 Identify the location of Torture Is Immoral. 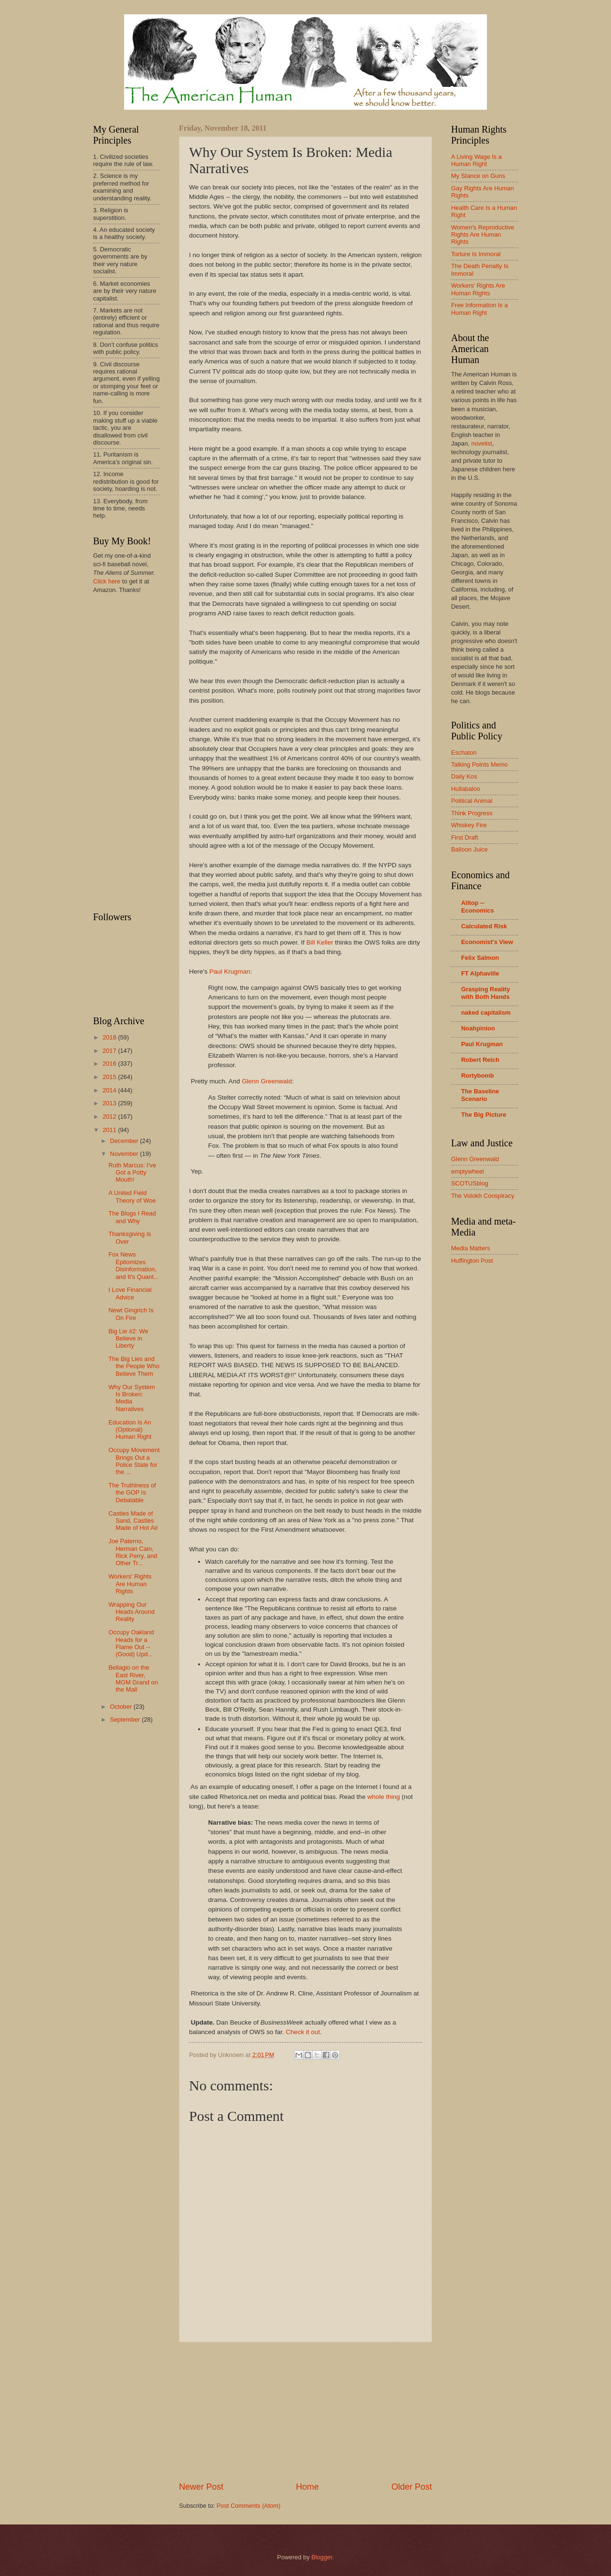
(476, 254).